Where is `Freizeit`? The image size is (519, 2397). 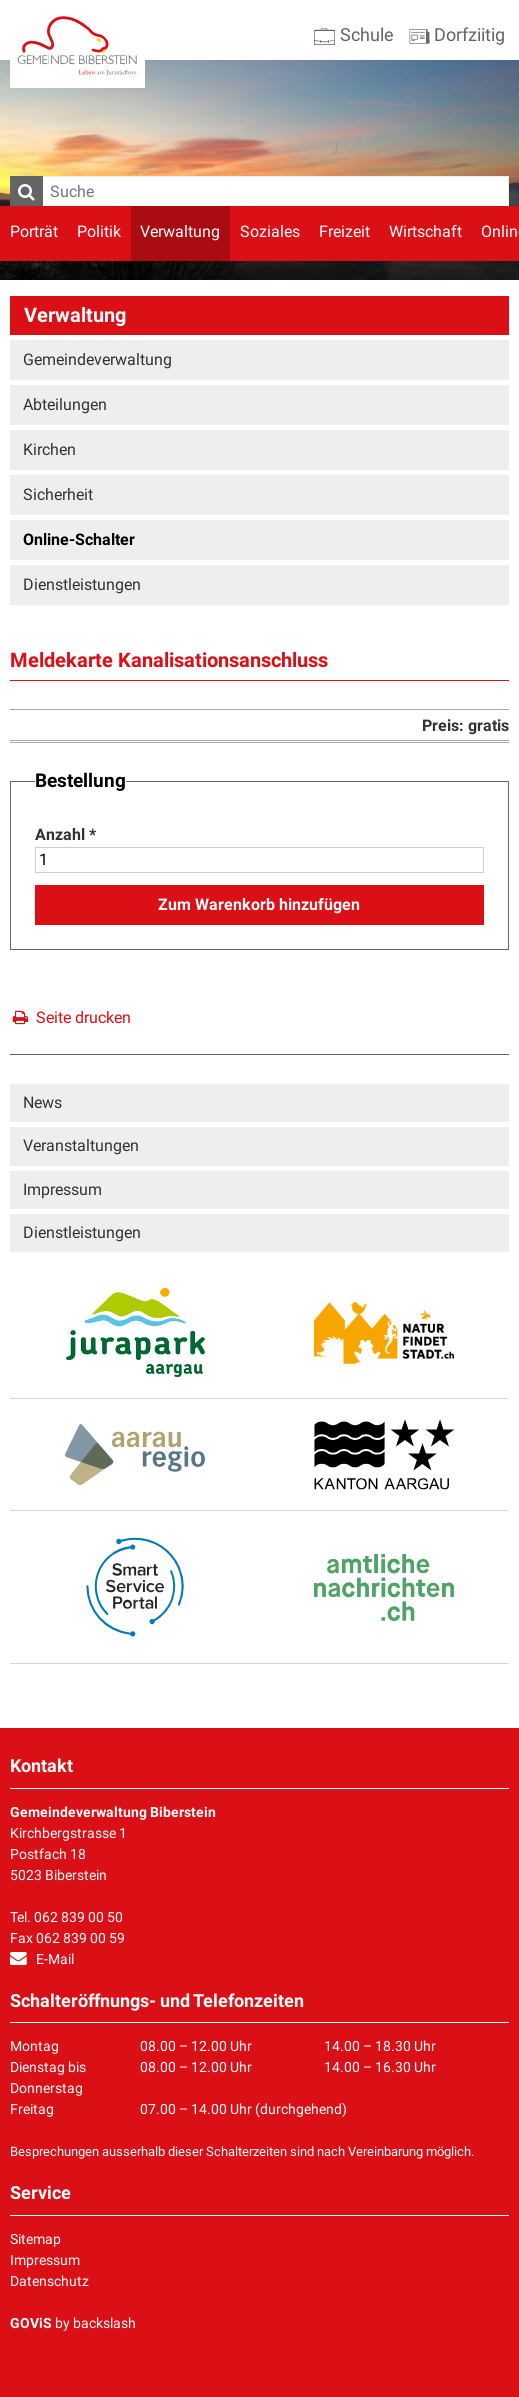
Freizeit is located at coordinates (344, 231).